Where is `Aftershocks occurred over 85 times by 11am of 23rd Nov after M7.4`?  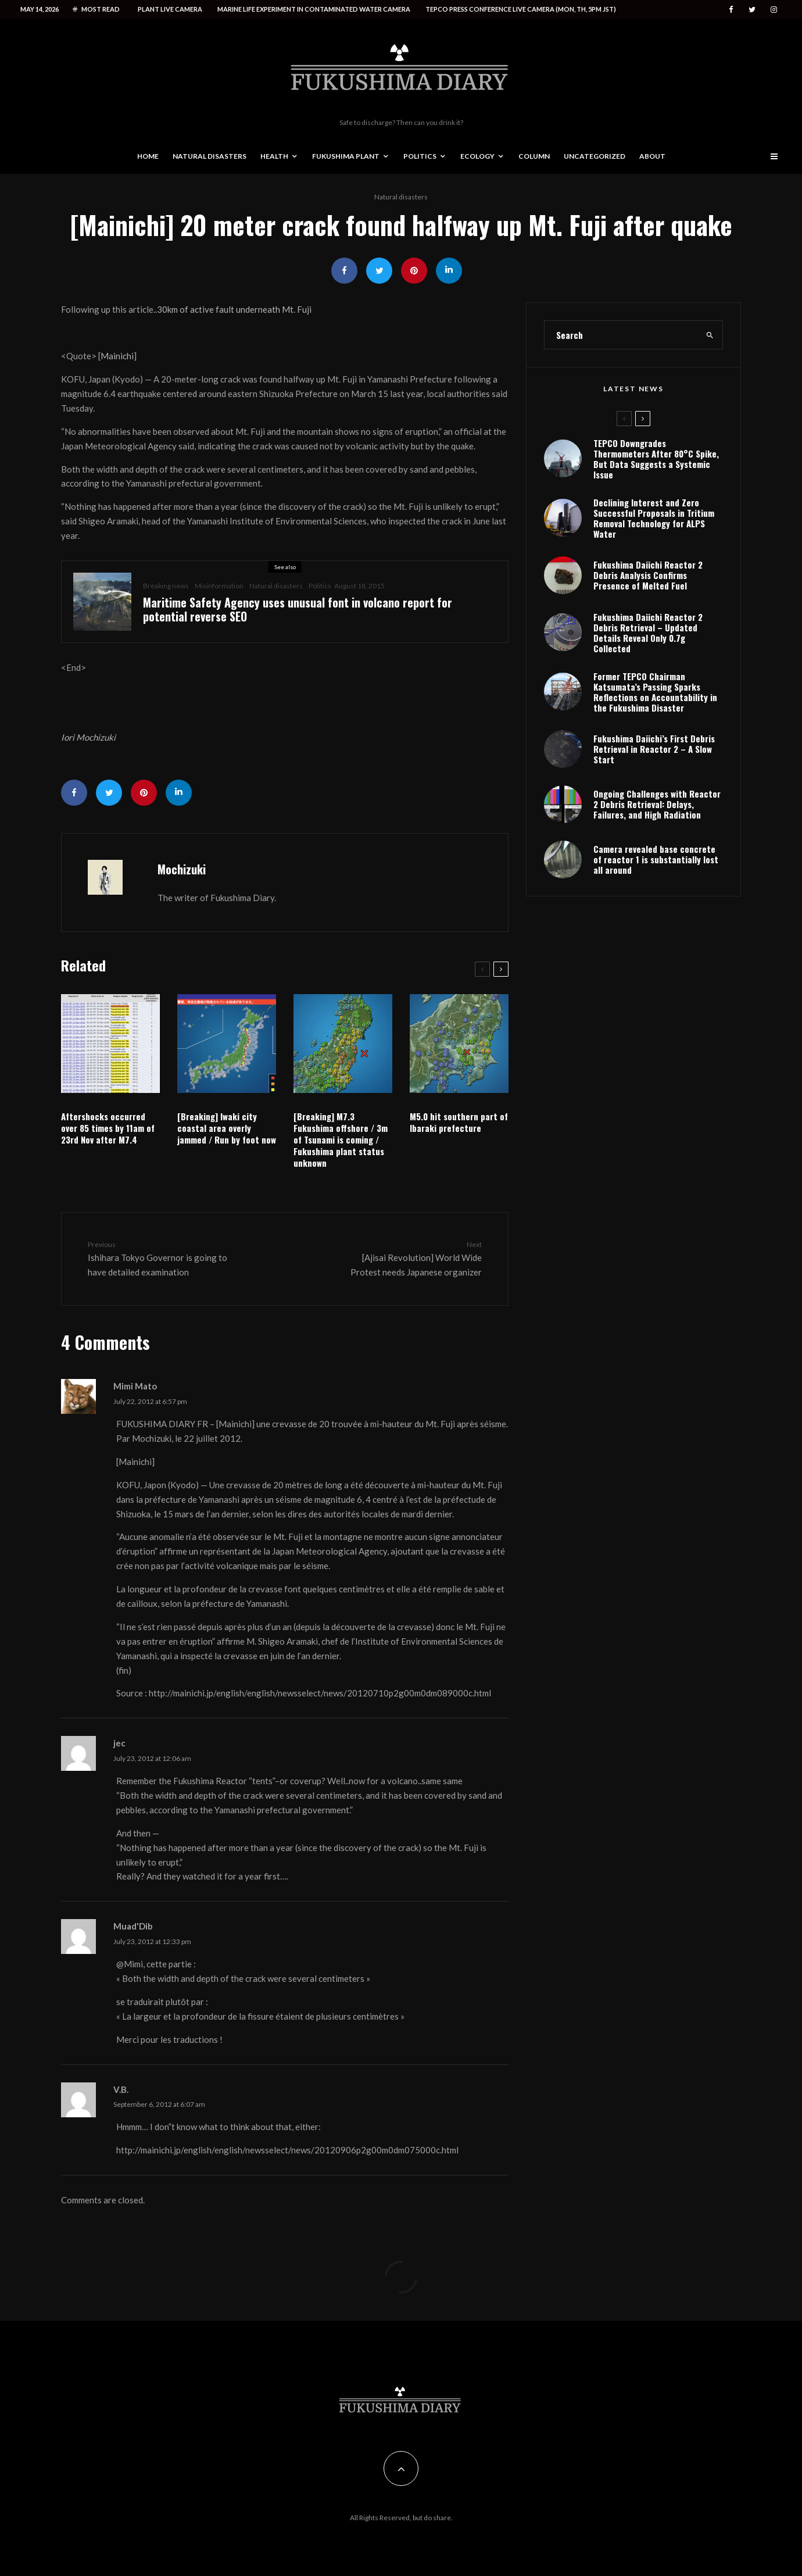
Aftershocks occurred over 85 times by 11am of 23rd Nov after M7.4 is located at coordinates (108, 1127).